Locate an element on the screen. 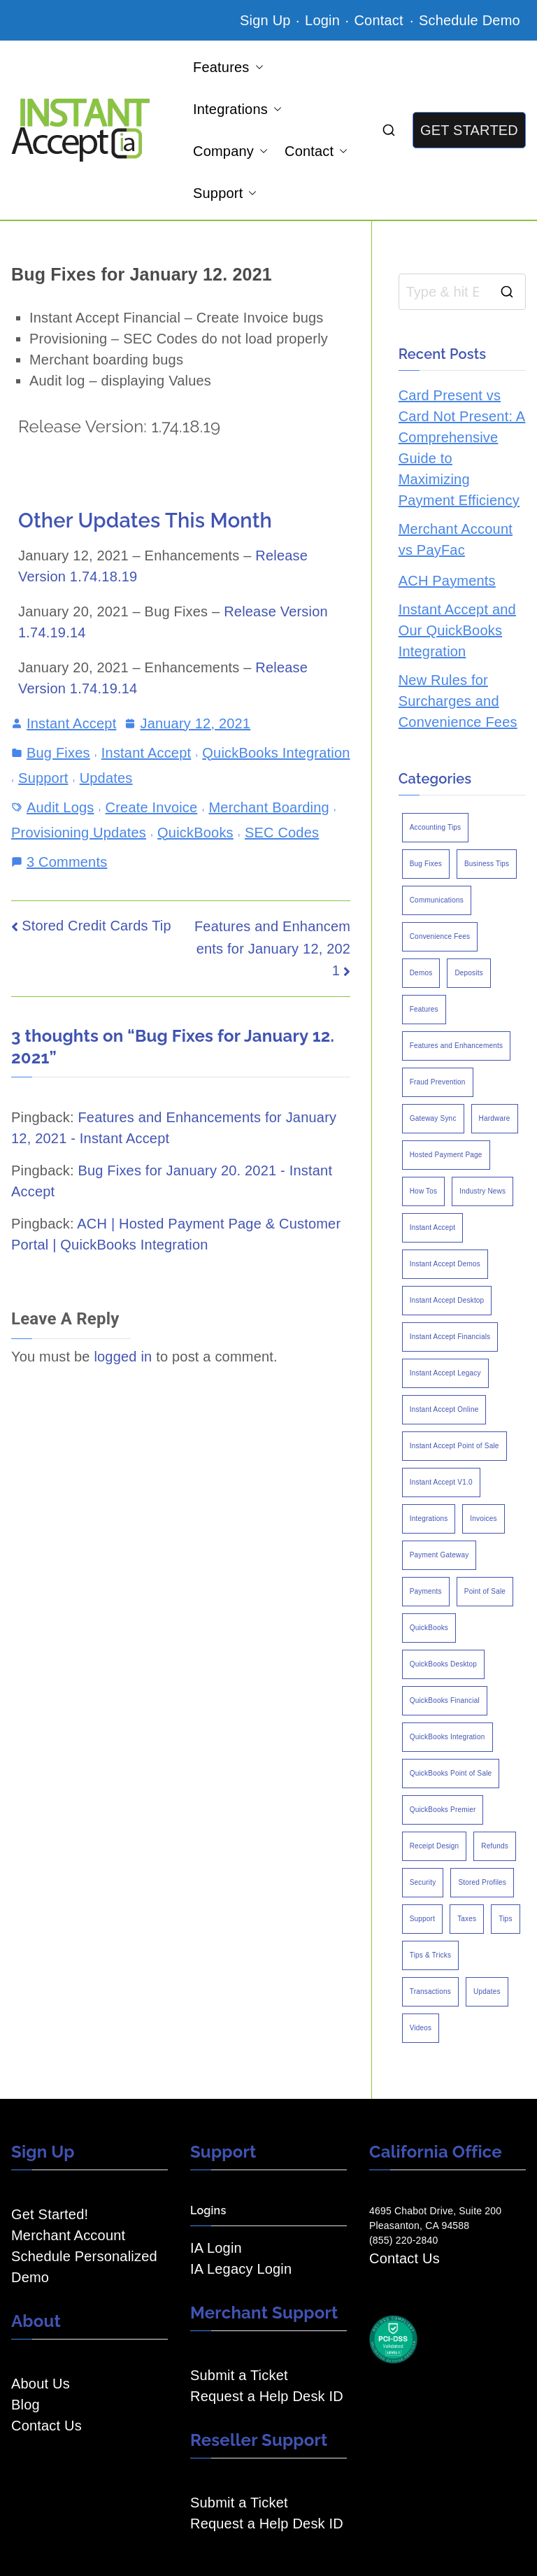 This screenshot has height=2576, width=537. Company is located at coordinates (230, 151).